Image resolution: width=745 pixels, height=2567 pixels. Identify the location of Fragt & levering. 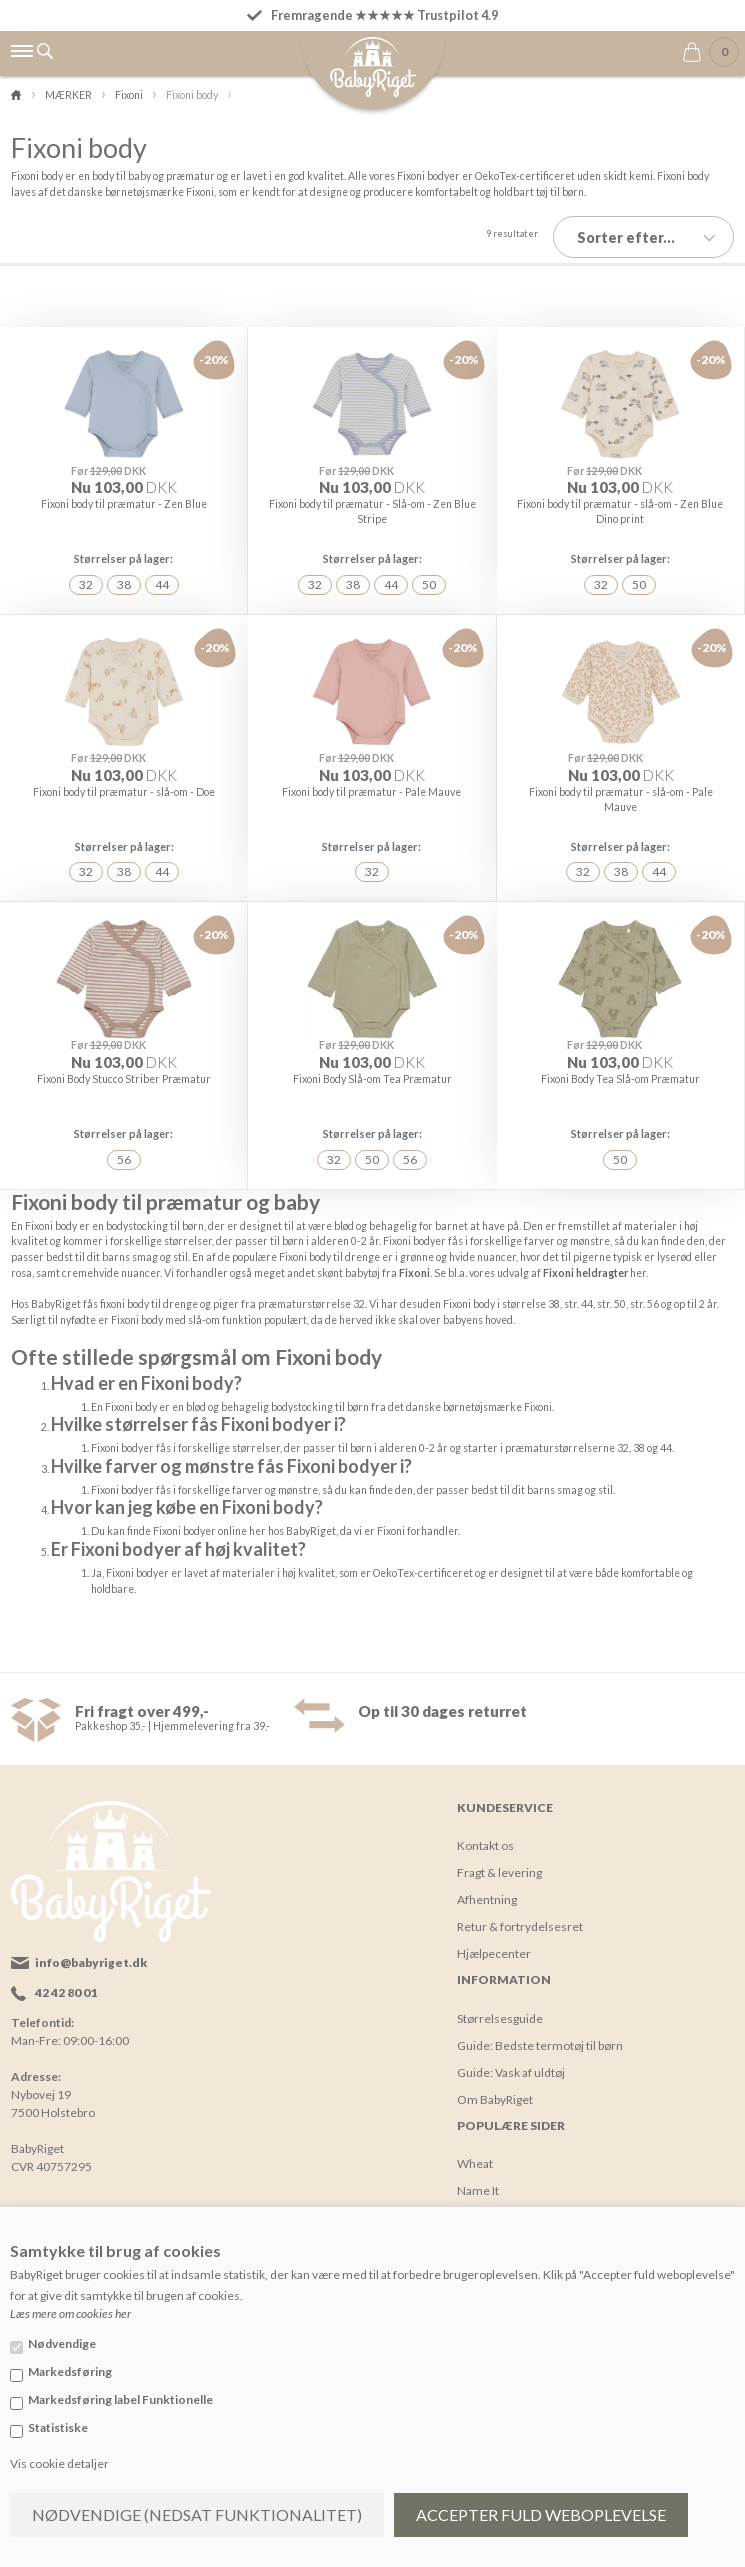
(499, 1854).